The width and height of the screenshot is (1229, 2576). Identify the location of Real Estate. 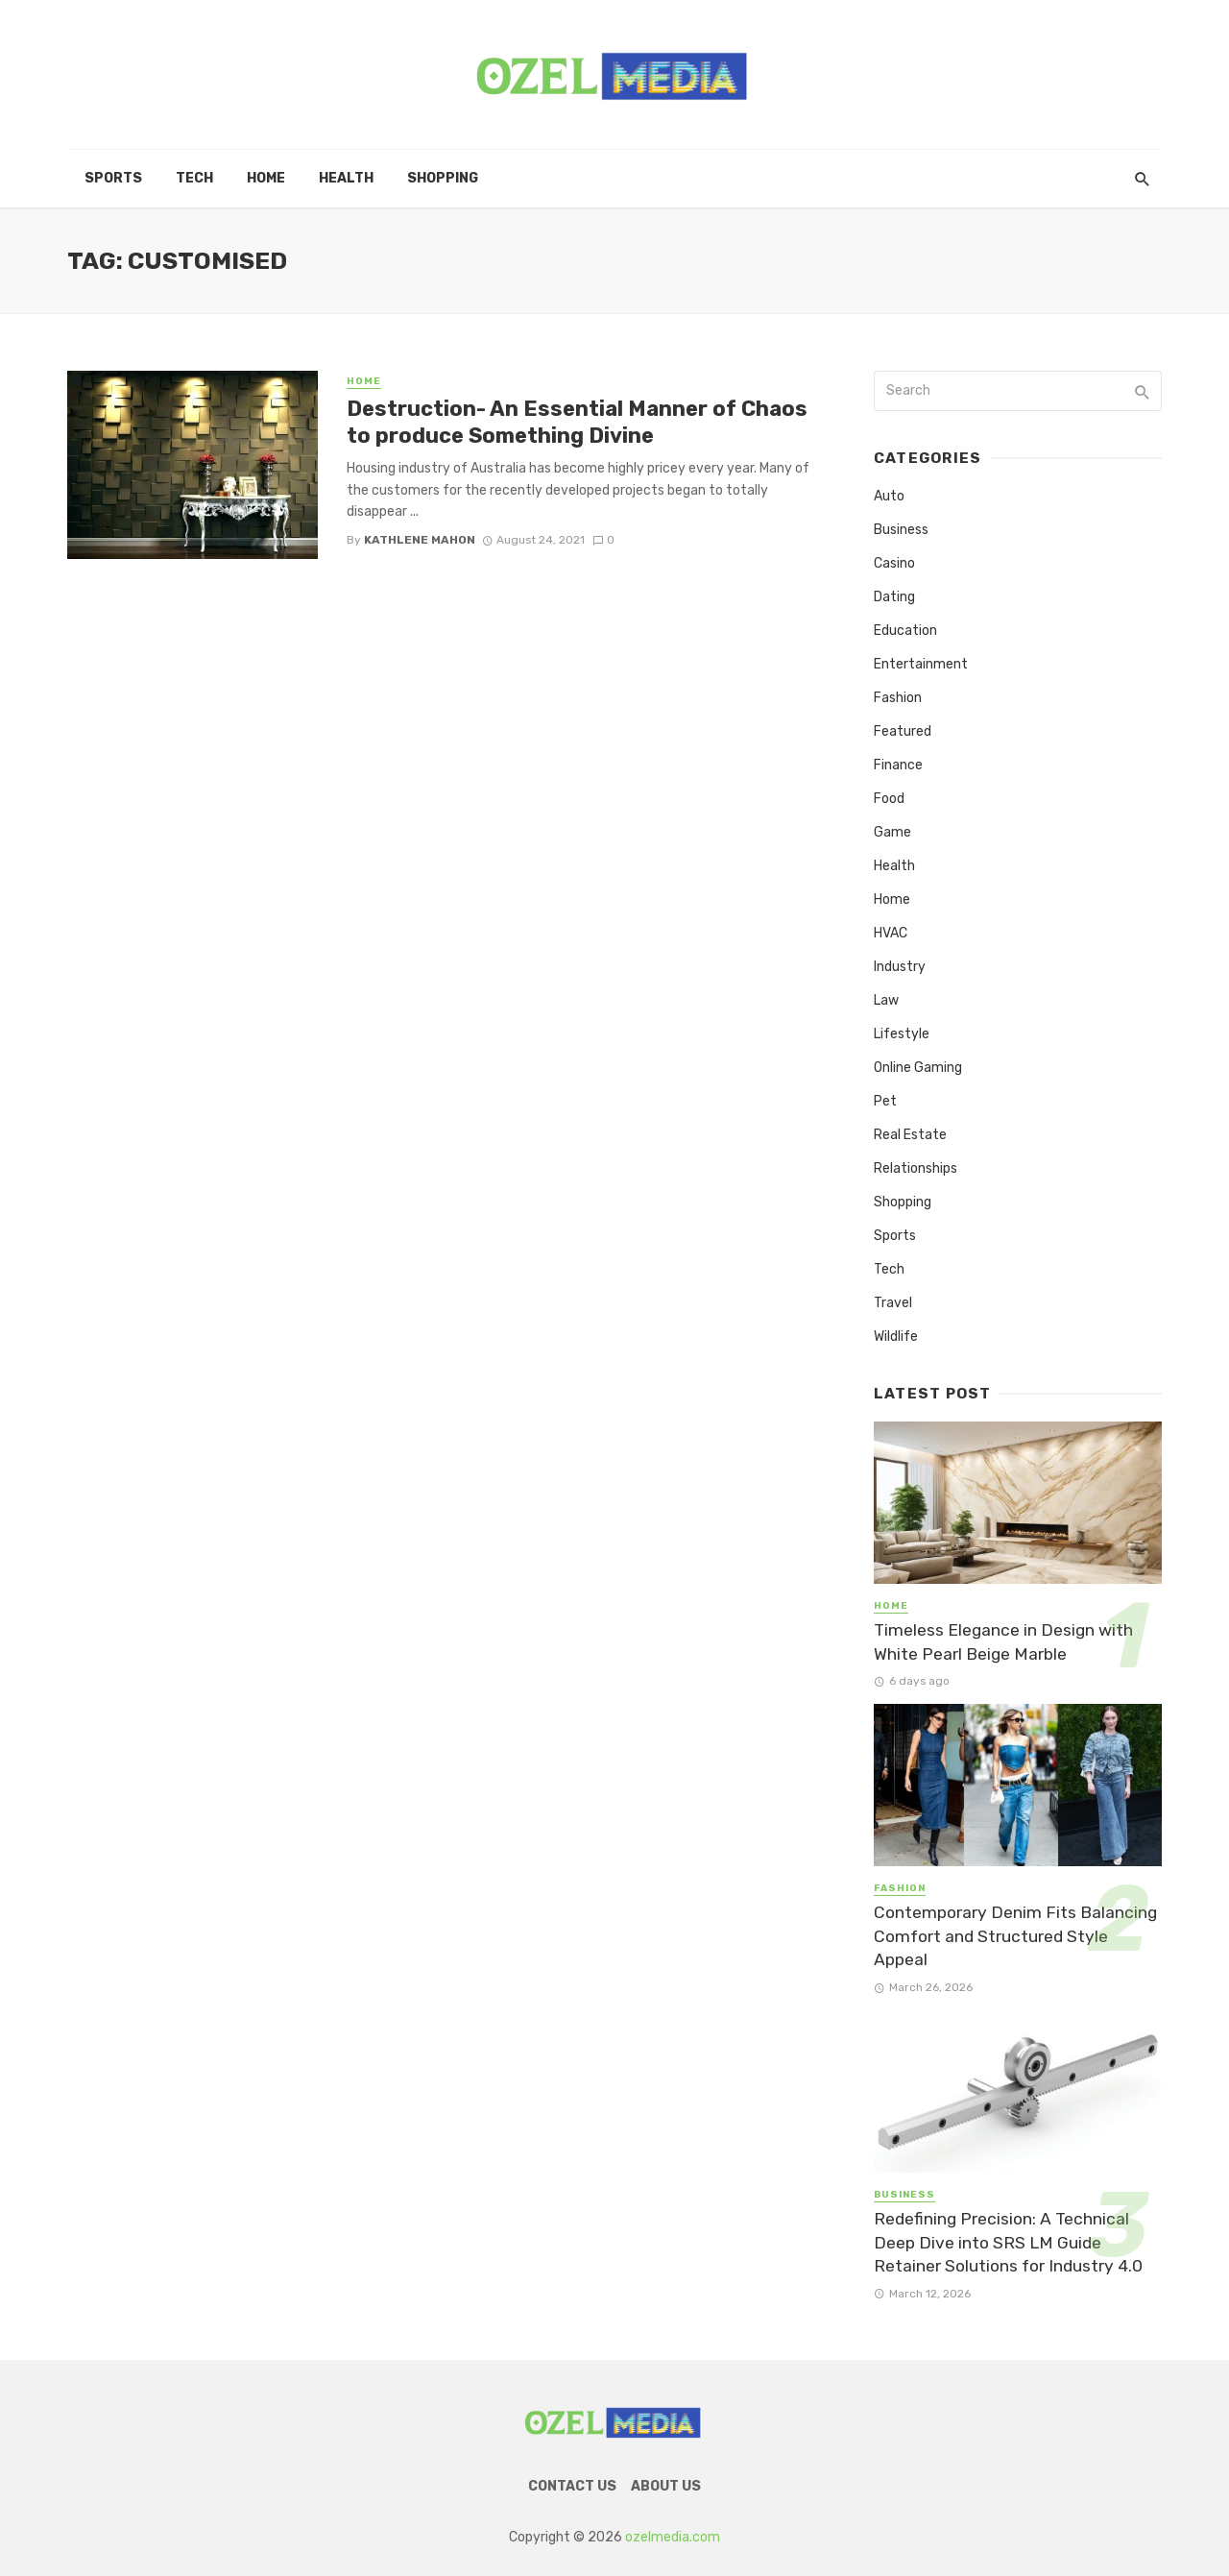
(910, 1135).